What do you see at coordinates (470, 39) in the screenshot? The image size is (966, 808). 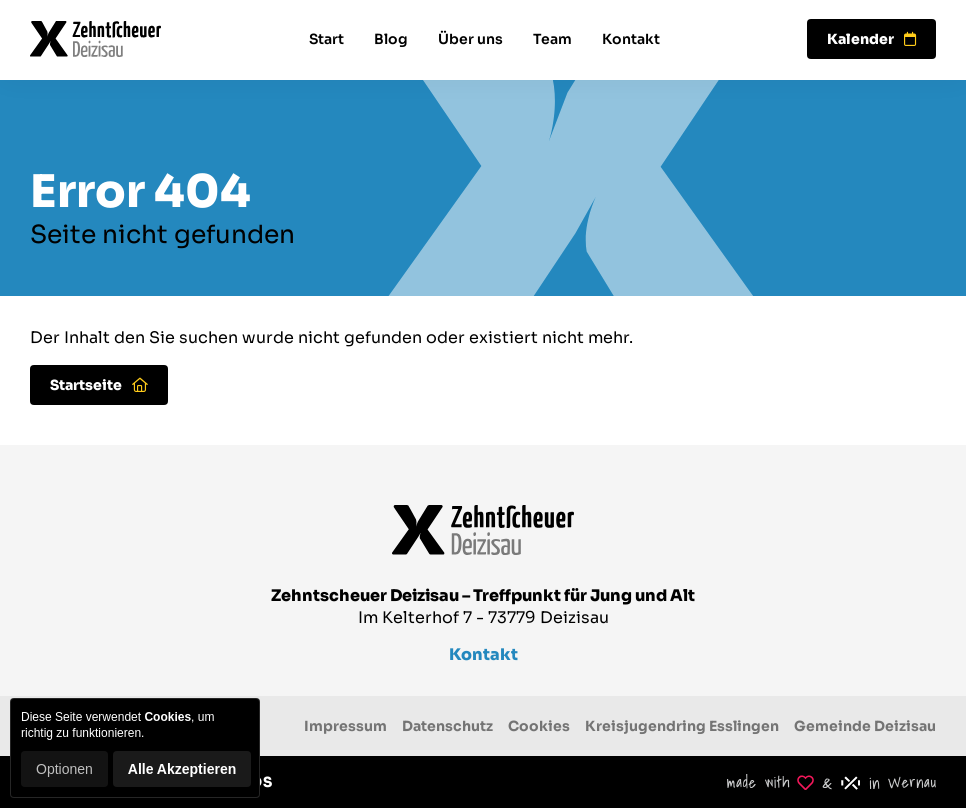 I see `Über uns` at bounding box center [470, 39].